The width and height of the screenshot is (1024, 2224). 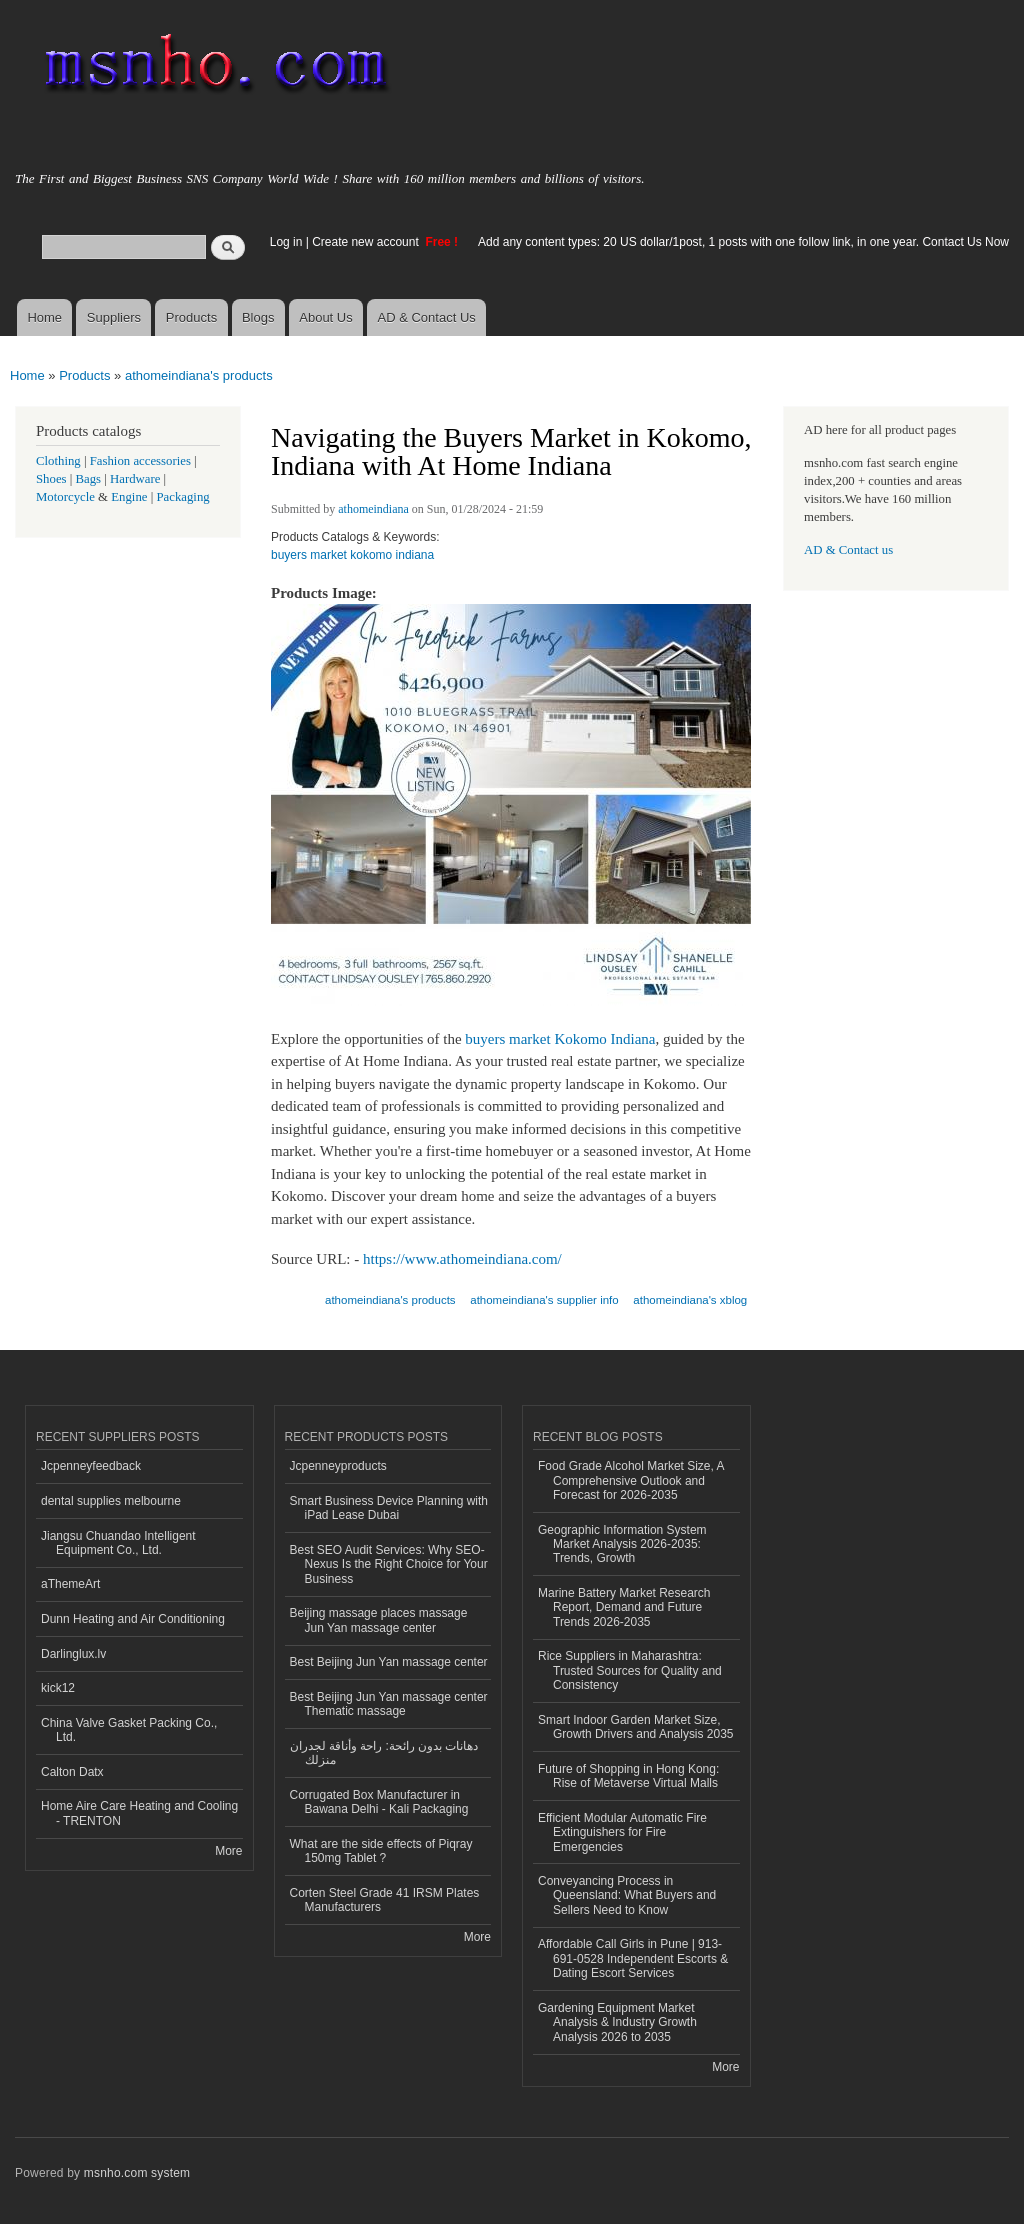 I want to click on Jiangsu Chuandao Intelligent Equipment Co., Ltd., so click(x=118, y=1543).